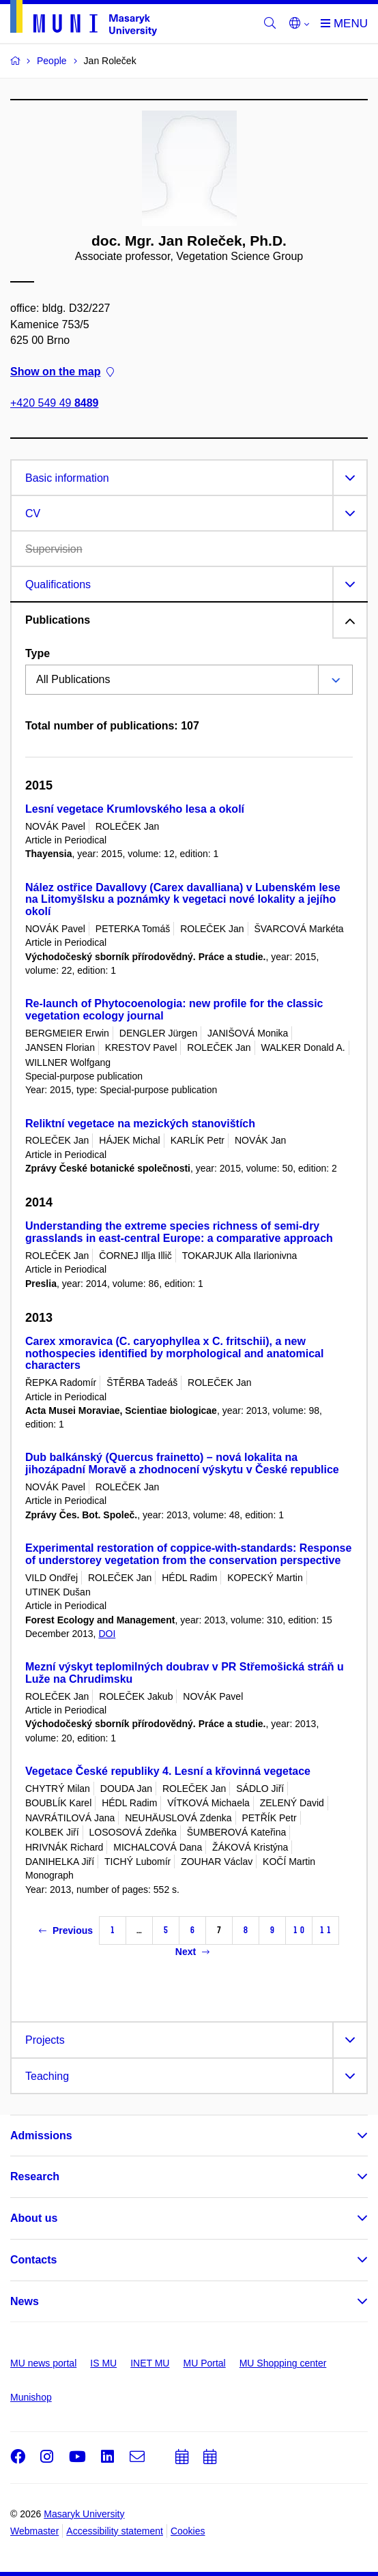 The image size is (378, 2576). What do you see at coordinates (62, 371) in the screenshot?
I see `Show on the map` at bounding box center [62, 371].